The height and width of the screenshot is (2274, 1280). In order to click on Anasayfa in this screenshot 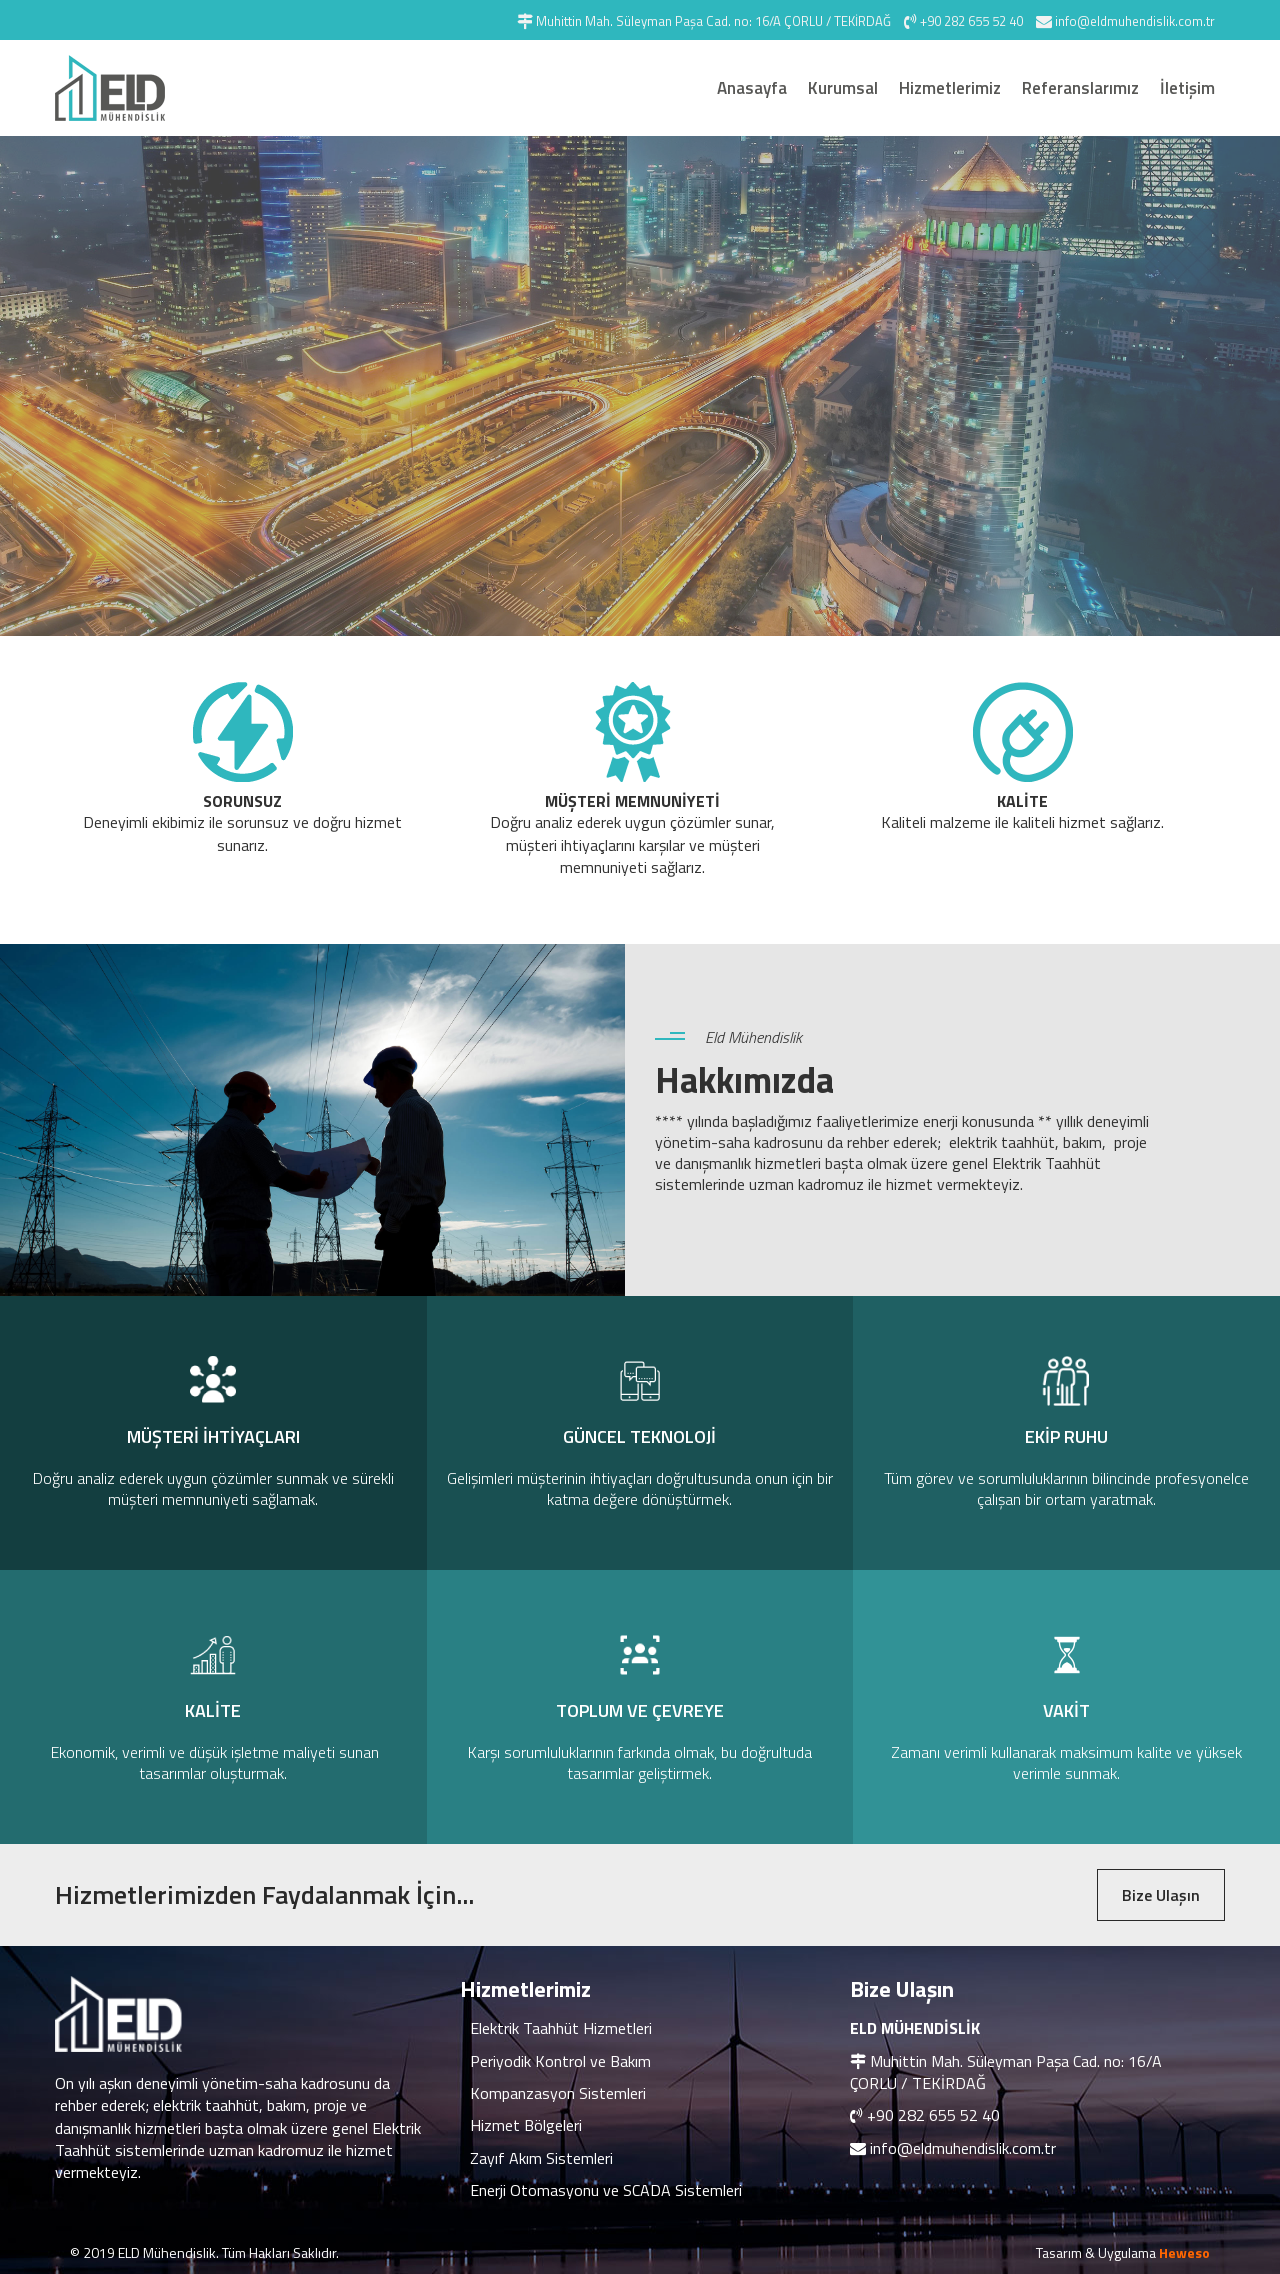, I will do `click(752, 88)`.